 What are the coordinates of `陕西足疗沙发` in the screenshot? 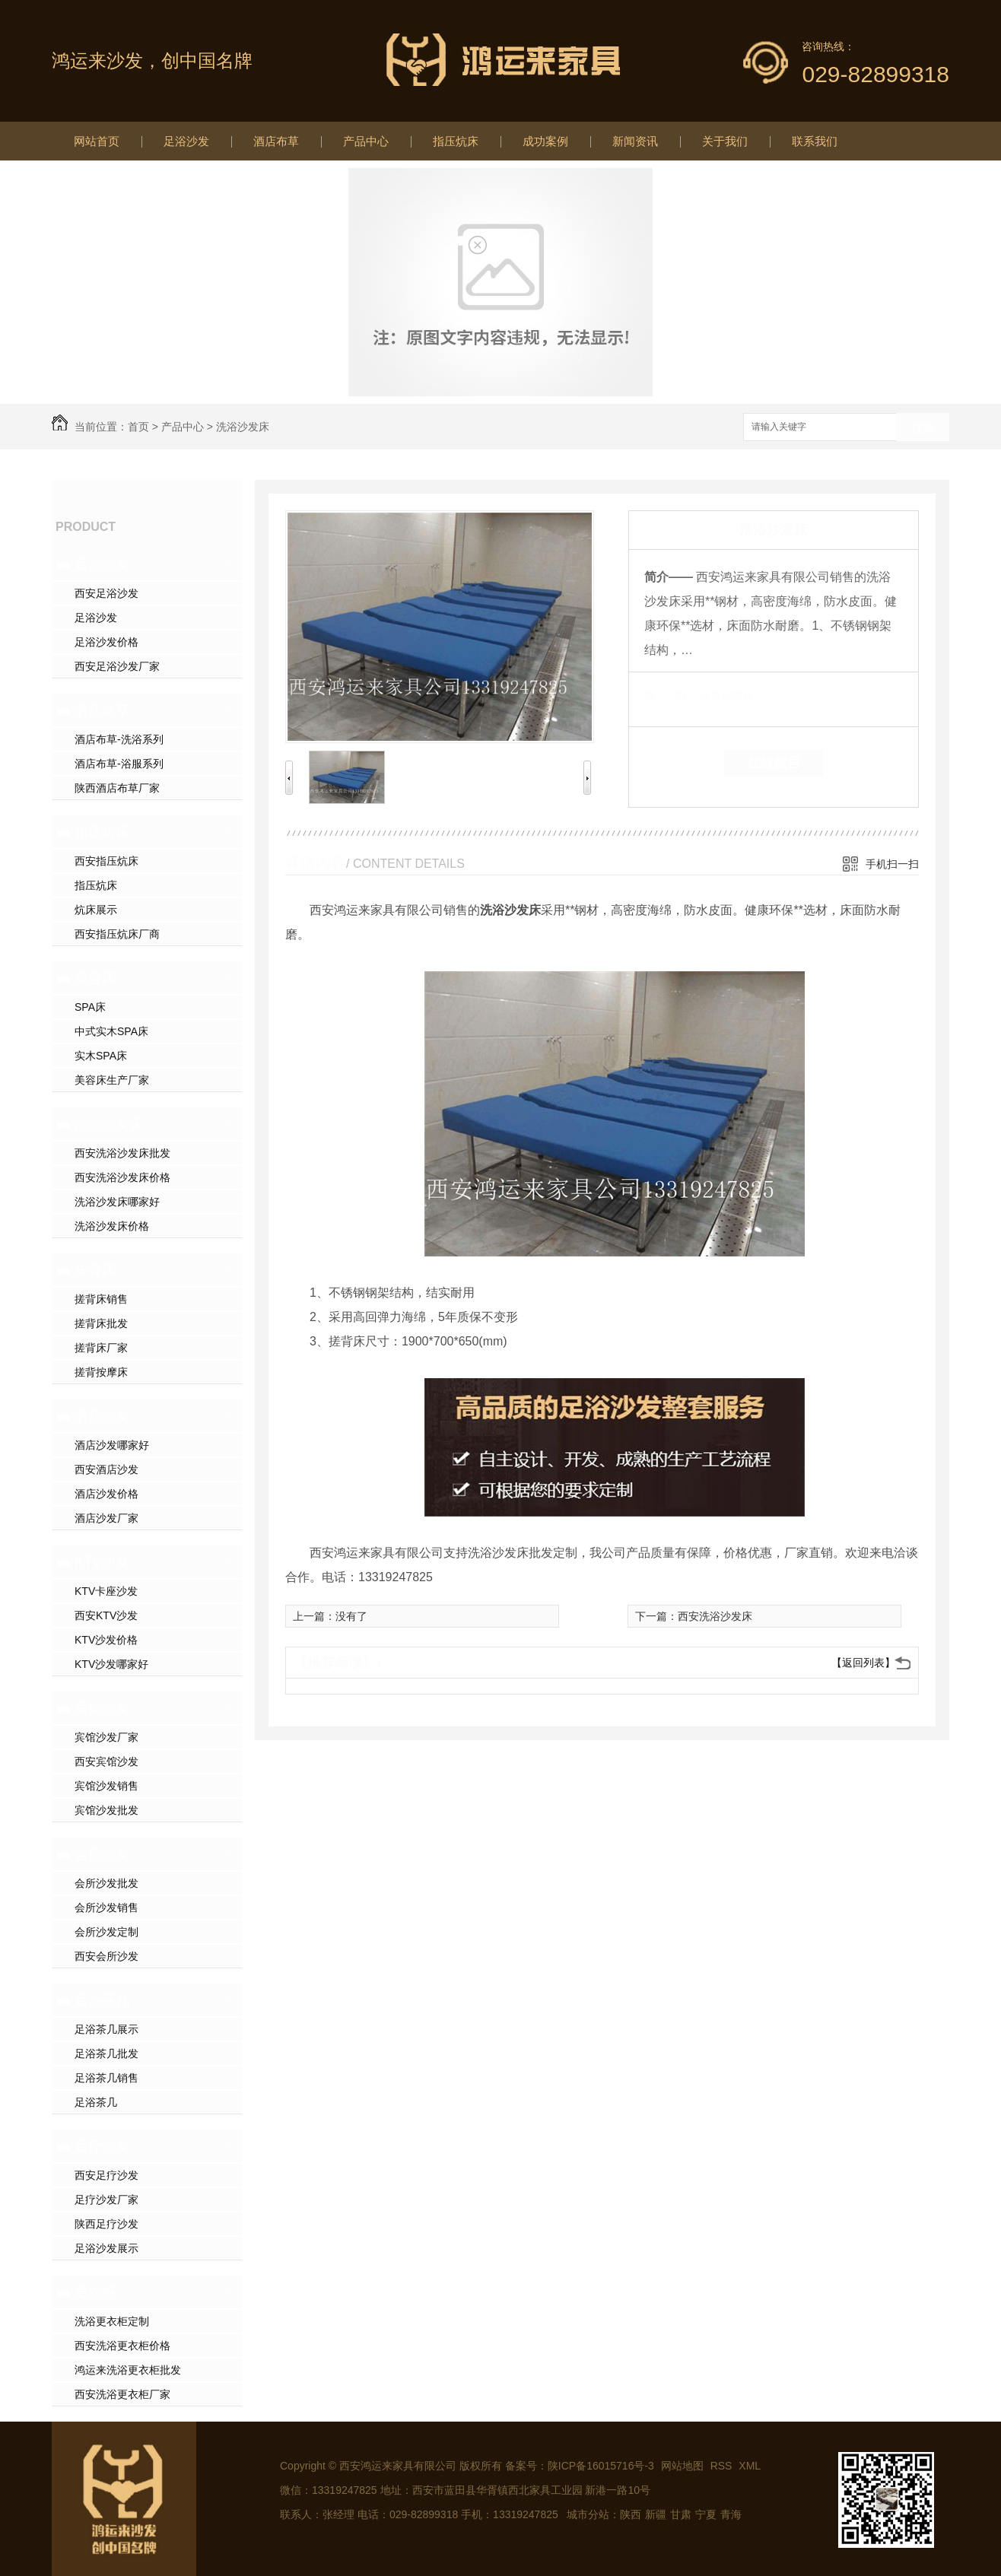 It's located at (106, 2224).